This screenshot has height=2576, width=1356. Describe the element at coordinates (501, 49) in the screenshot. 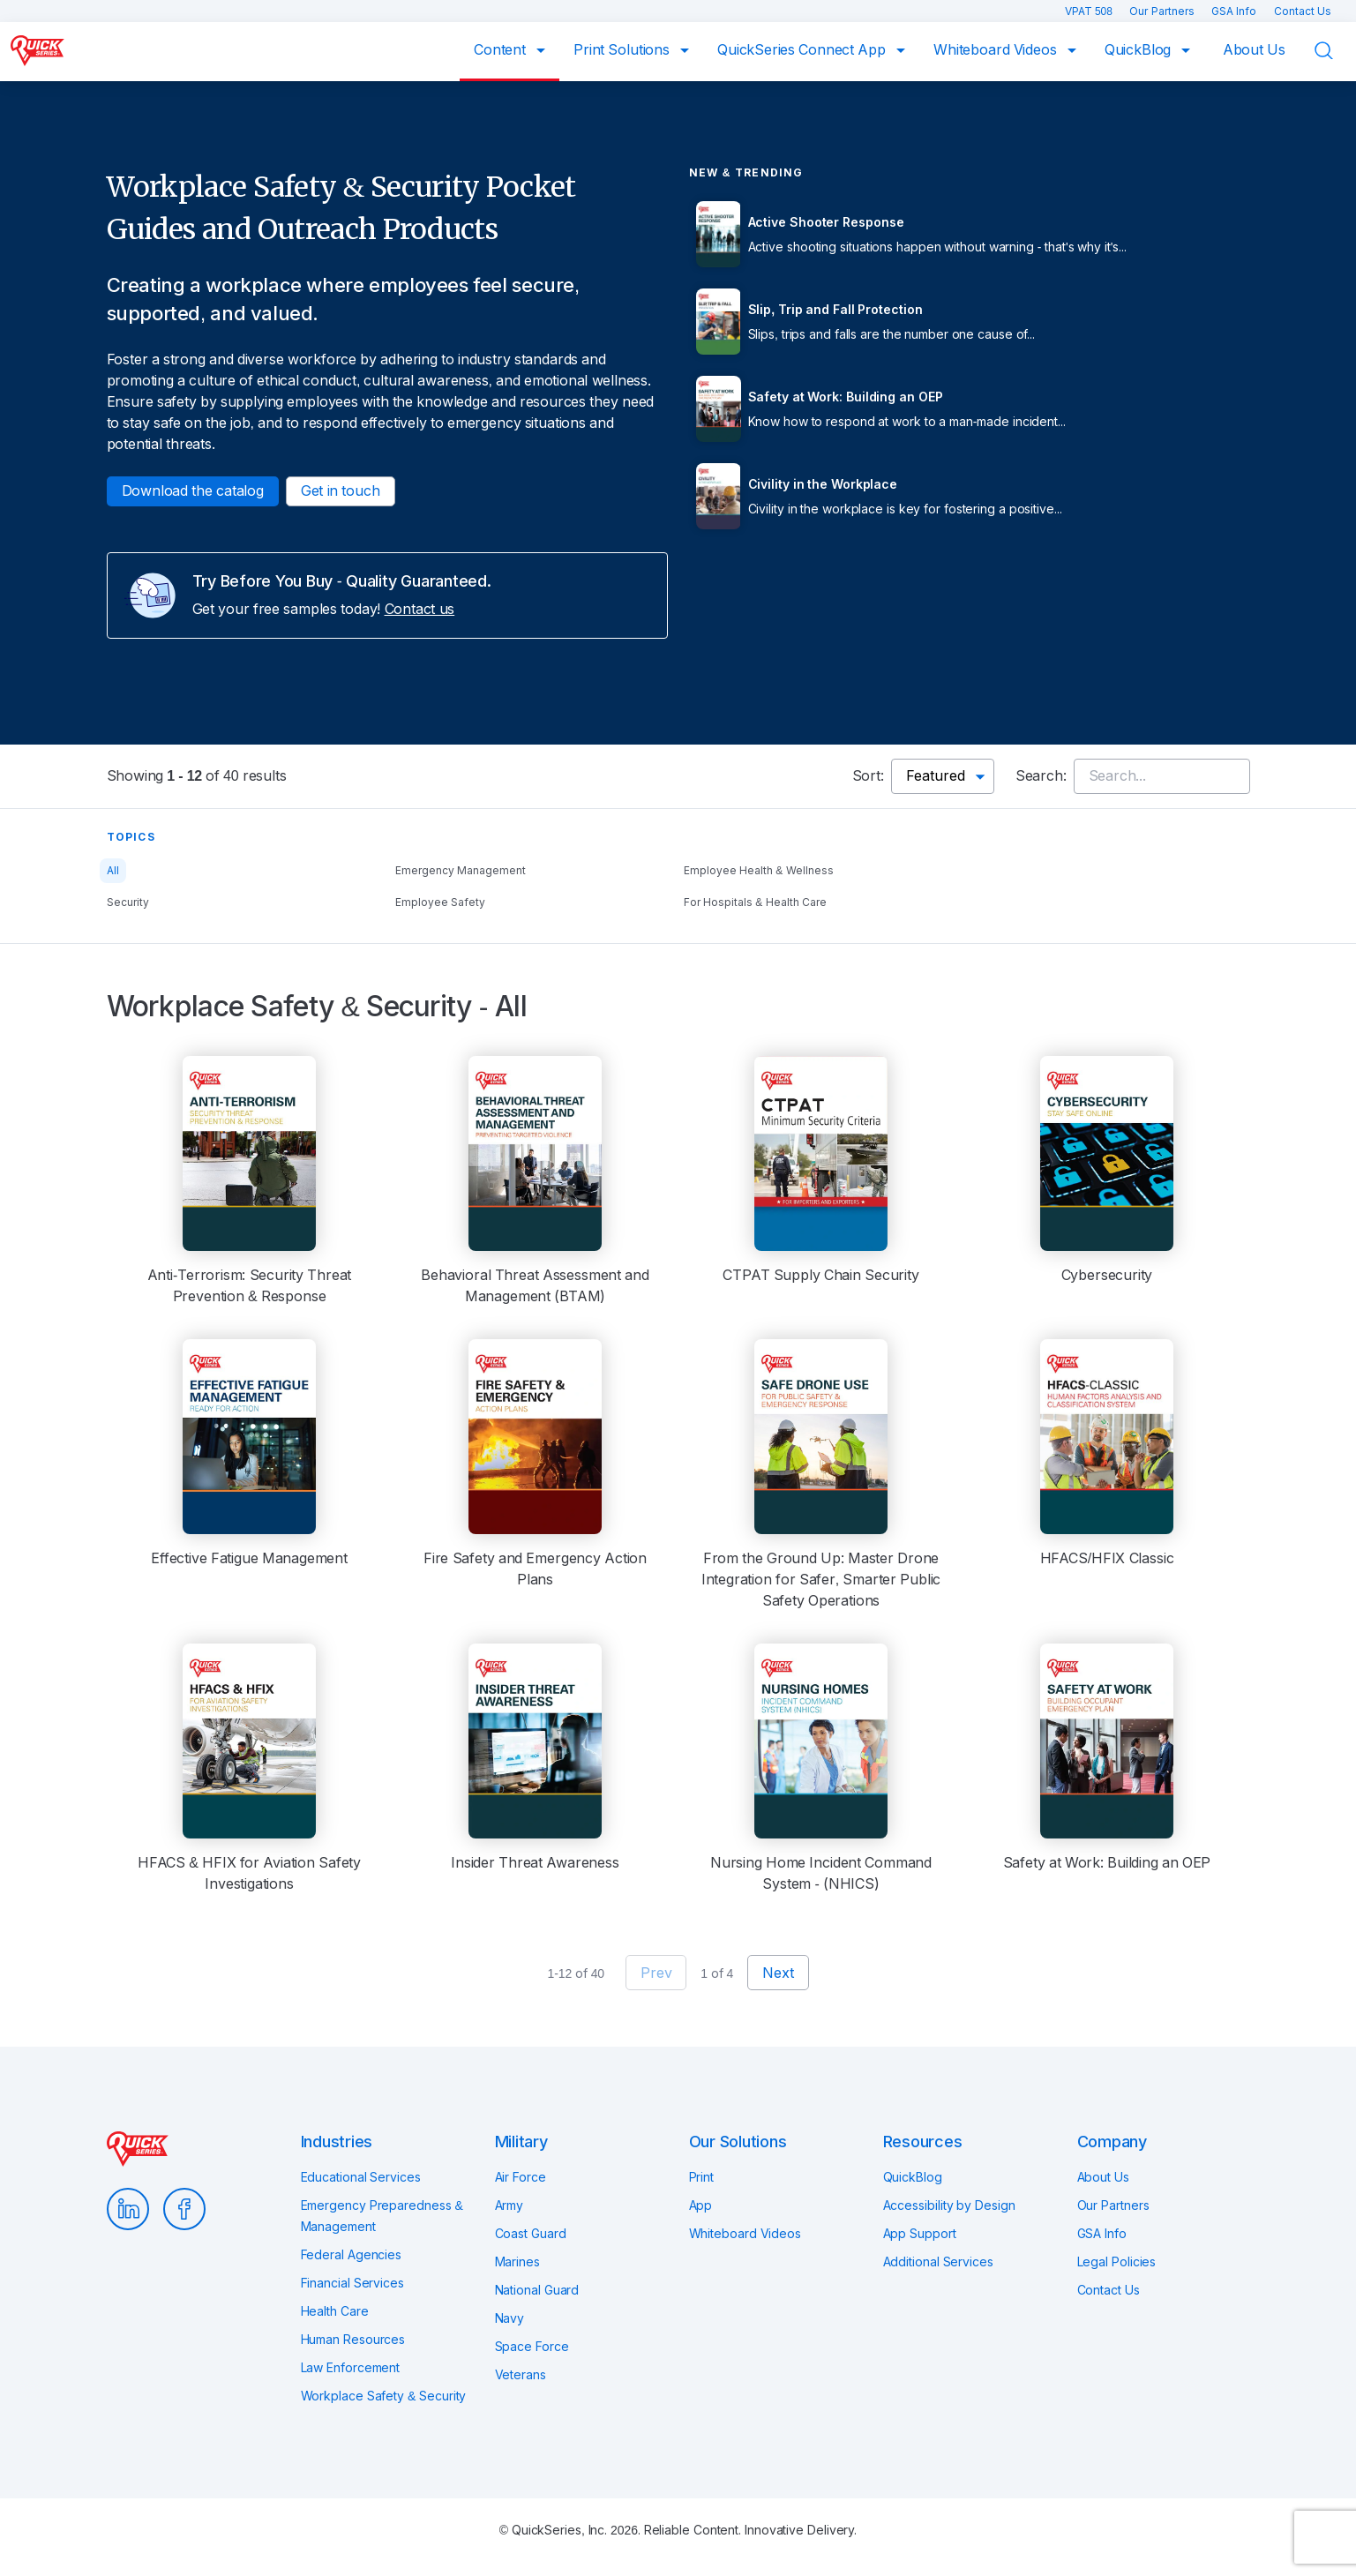

I see `Content` at that location.